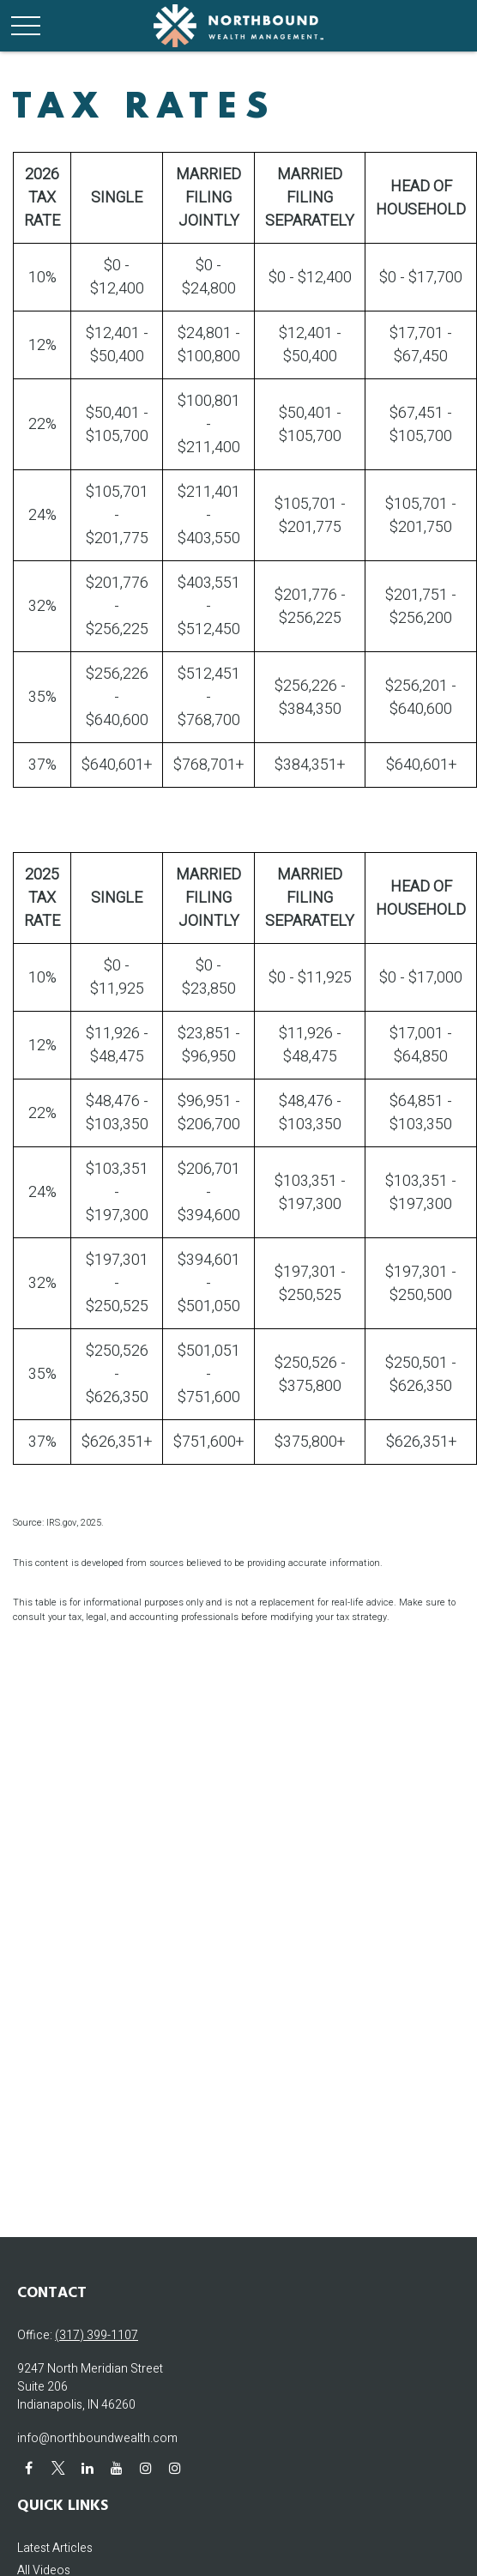 This screenshot has width=477, height=2576. Describe the element at coordinates (145, 2467) in the screenshot. I see `[Instagram]` at that location.